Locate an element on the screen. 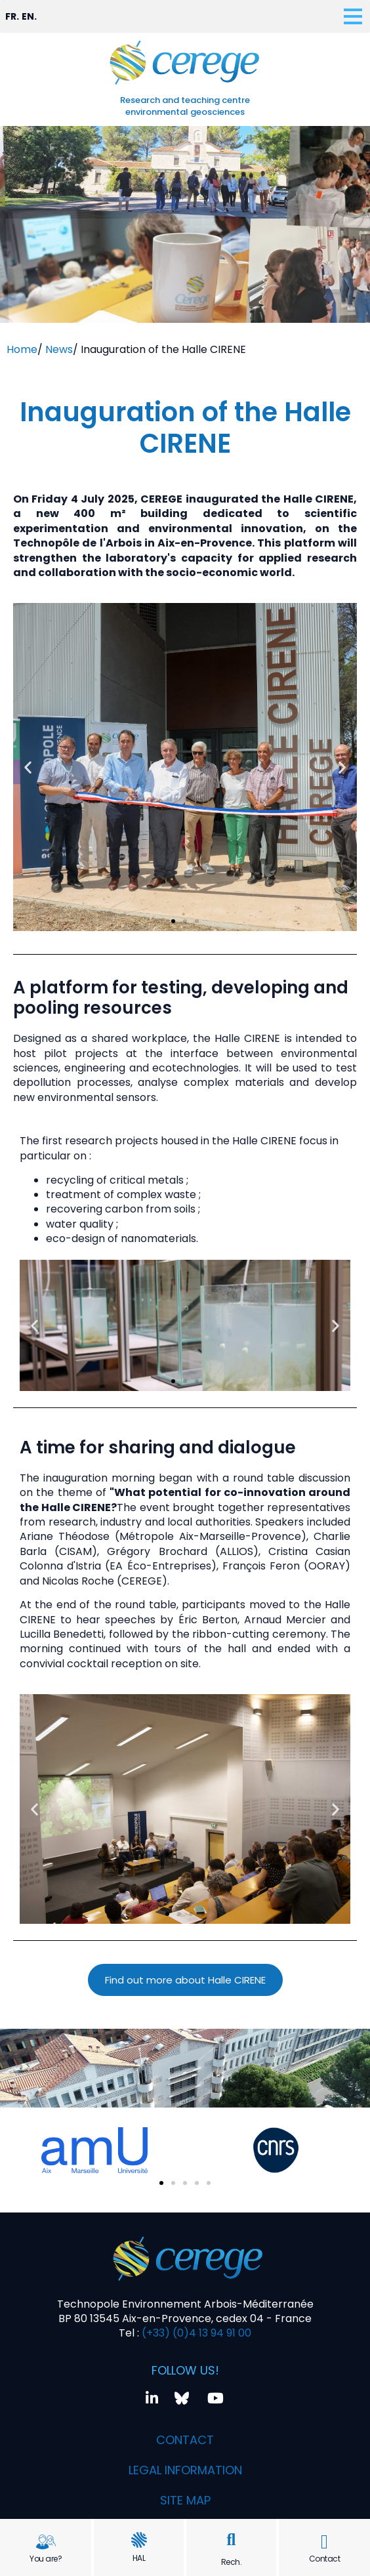  [You are?] is located at coordinates (46, 2542).